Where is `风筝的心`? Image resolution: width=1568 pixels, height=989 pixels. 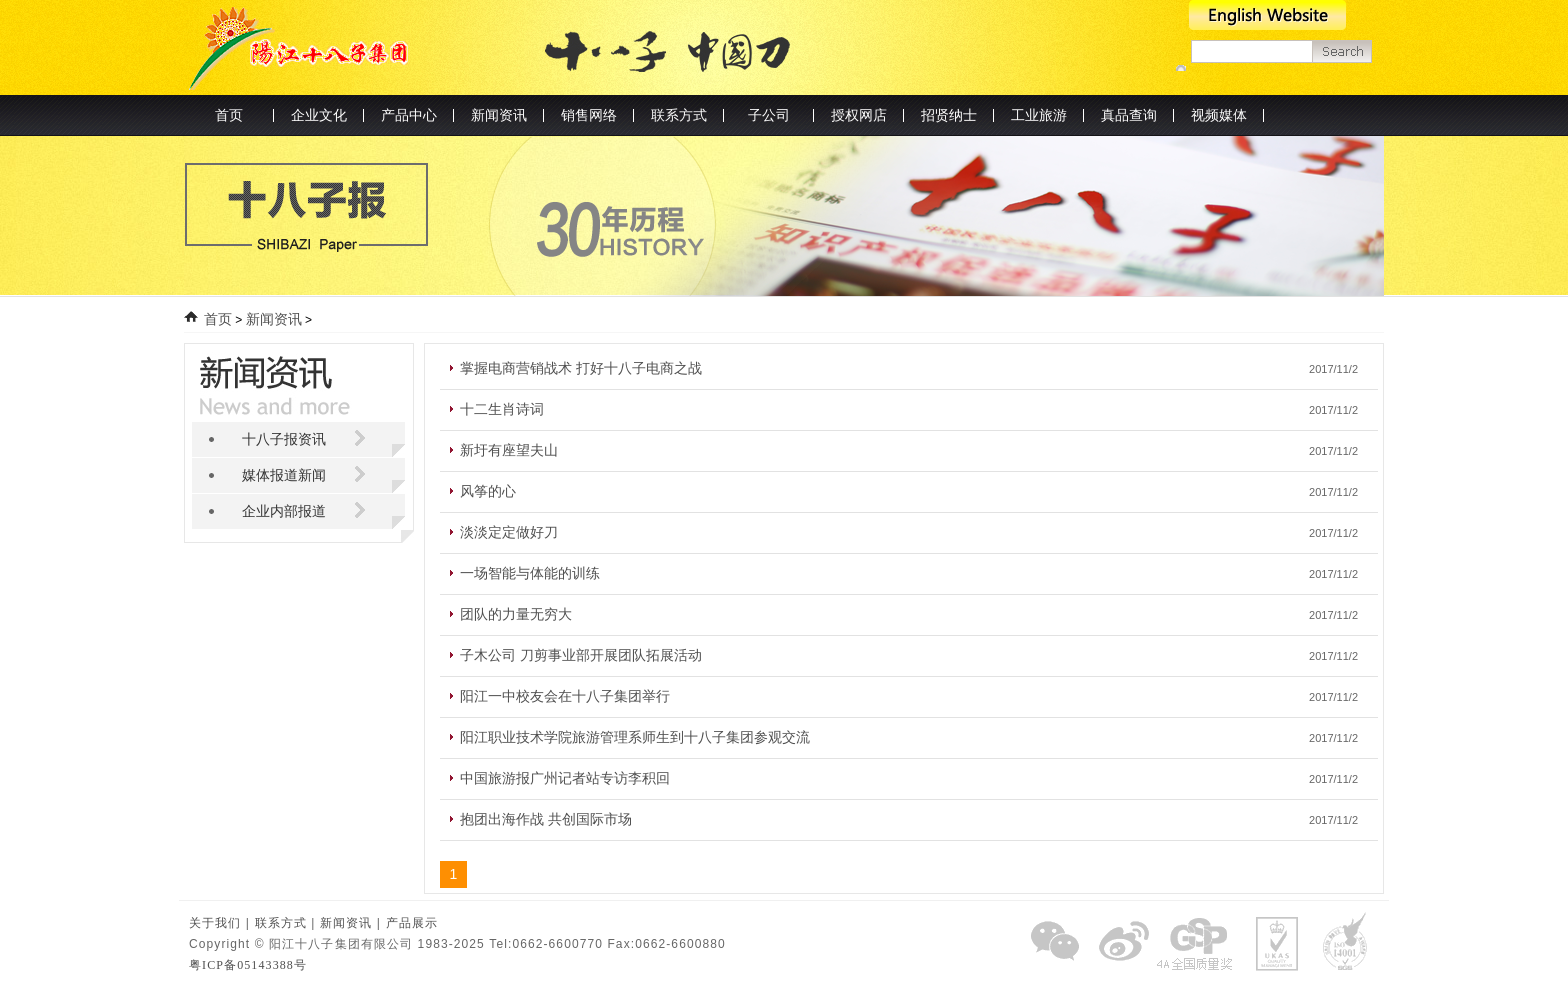
风筝的心 is located at coordinates (488, 491).